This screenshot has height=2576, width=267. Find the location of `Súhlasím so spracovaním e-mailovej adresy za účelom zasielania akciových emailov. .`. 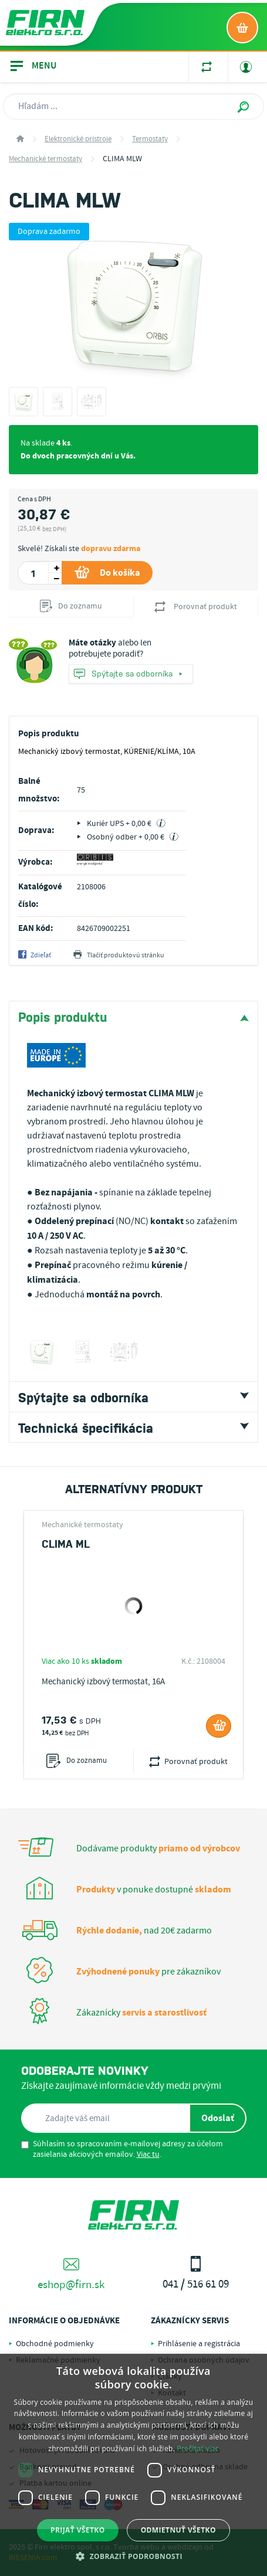

Súhlasím so spracovaním e-mailovej adresy za účelom zasielania akciových emailov. . is located at coordinates (122, 2149).